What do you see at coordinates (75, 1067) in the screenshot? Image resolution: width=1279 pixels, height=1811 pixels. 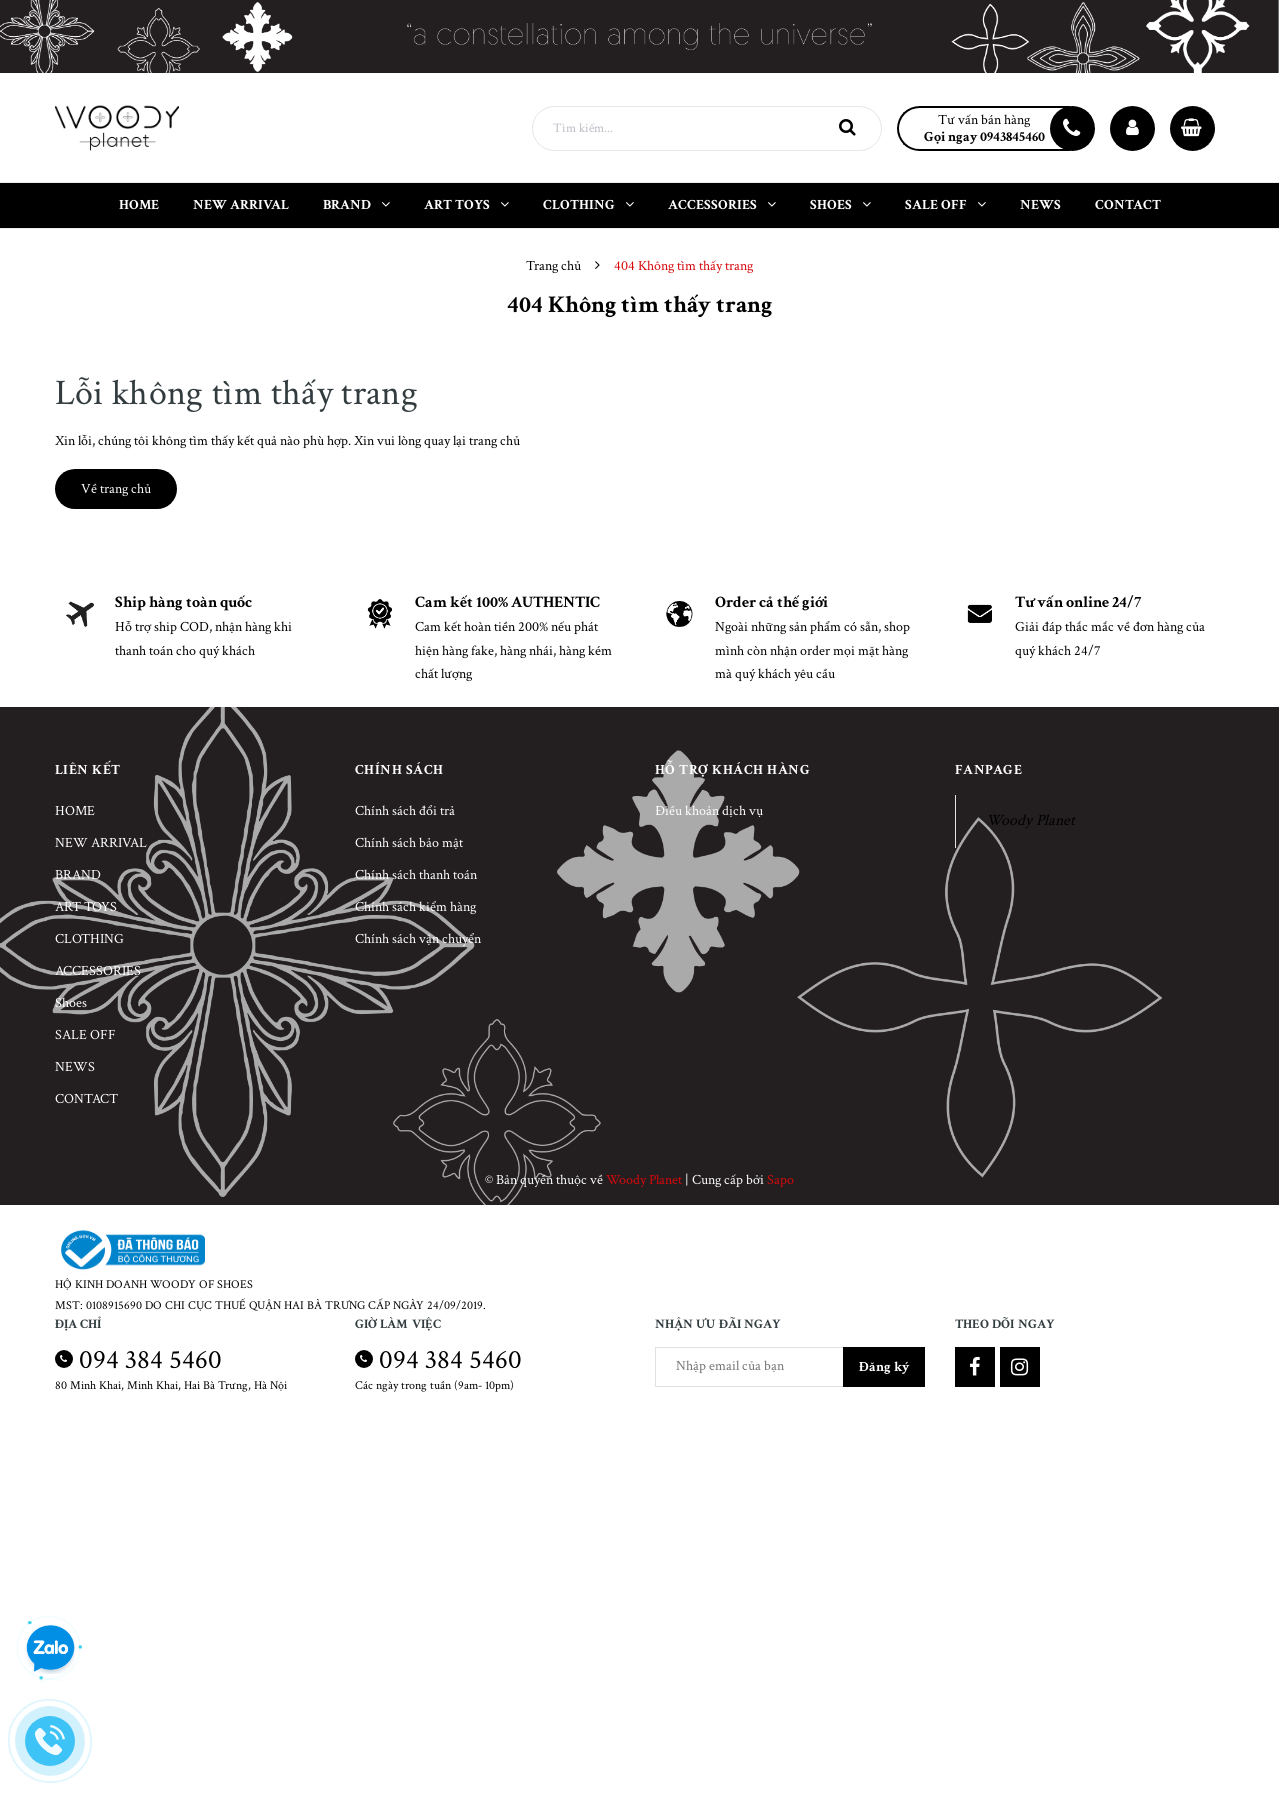 I see `NEWS` at bounding box center [75, 1067].